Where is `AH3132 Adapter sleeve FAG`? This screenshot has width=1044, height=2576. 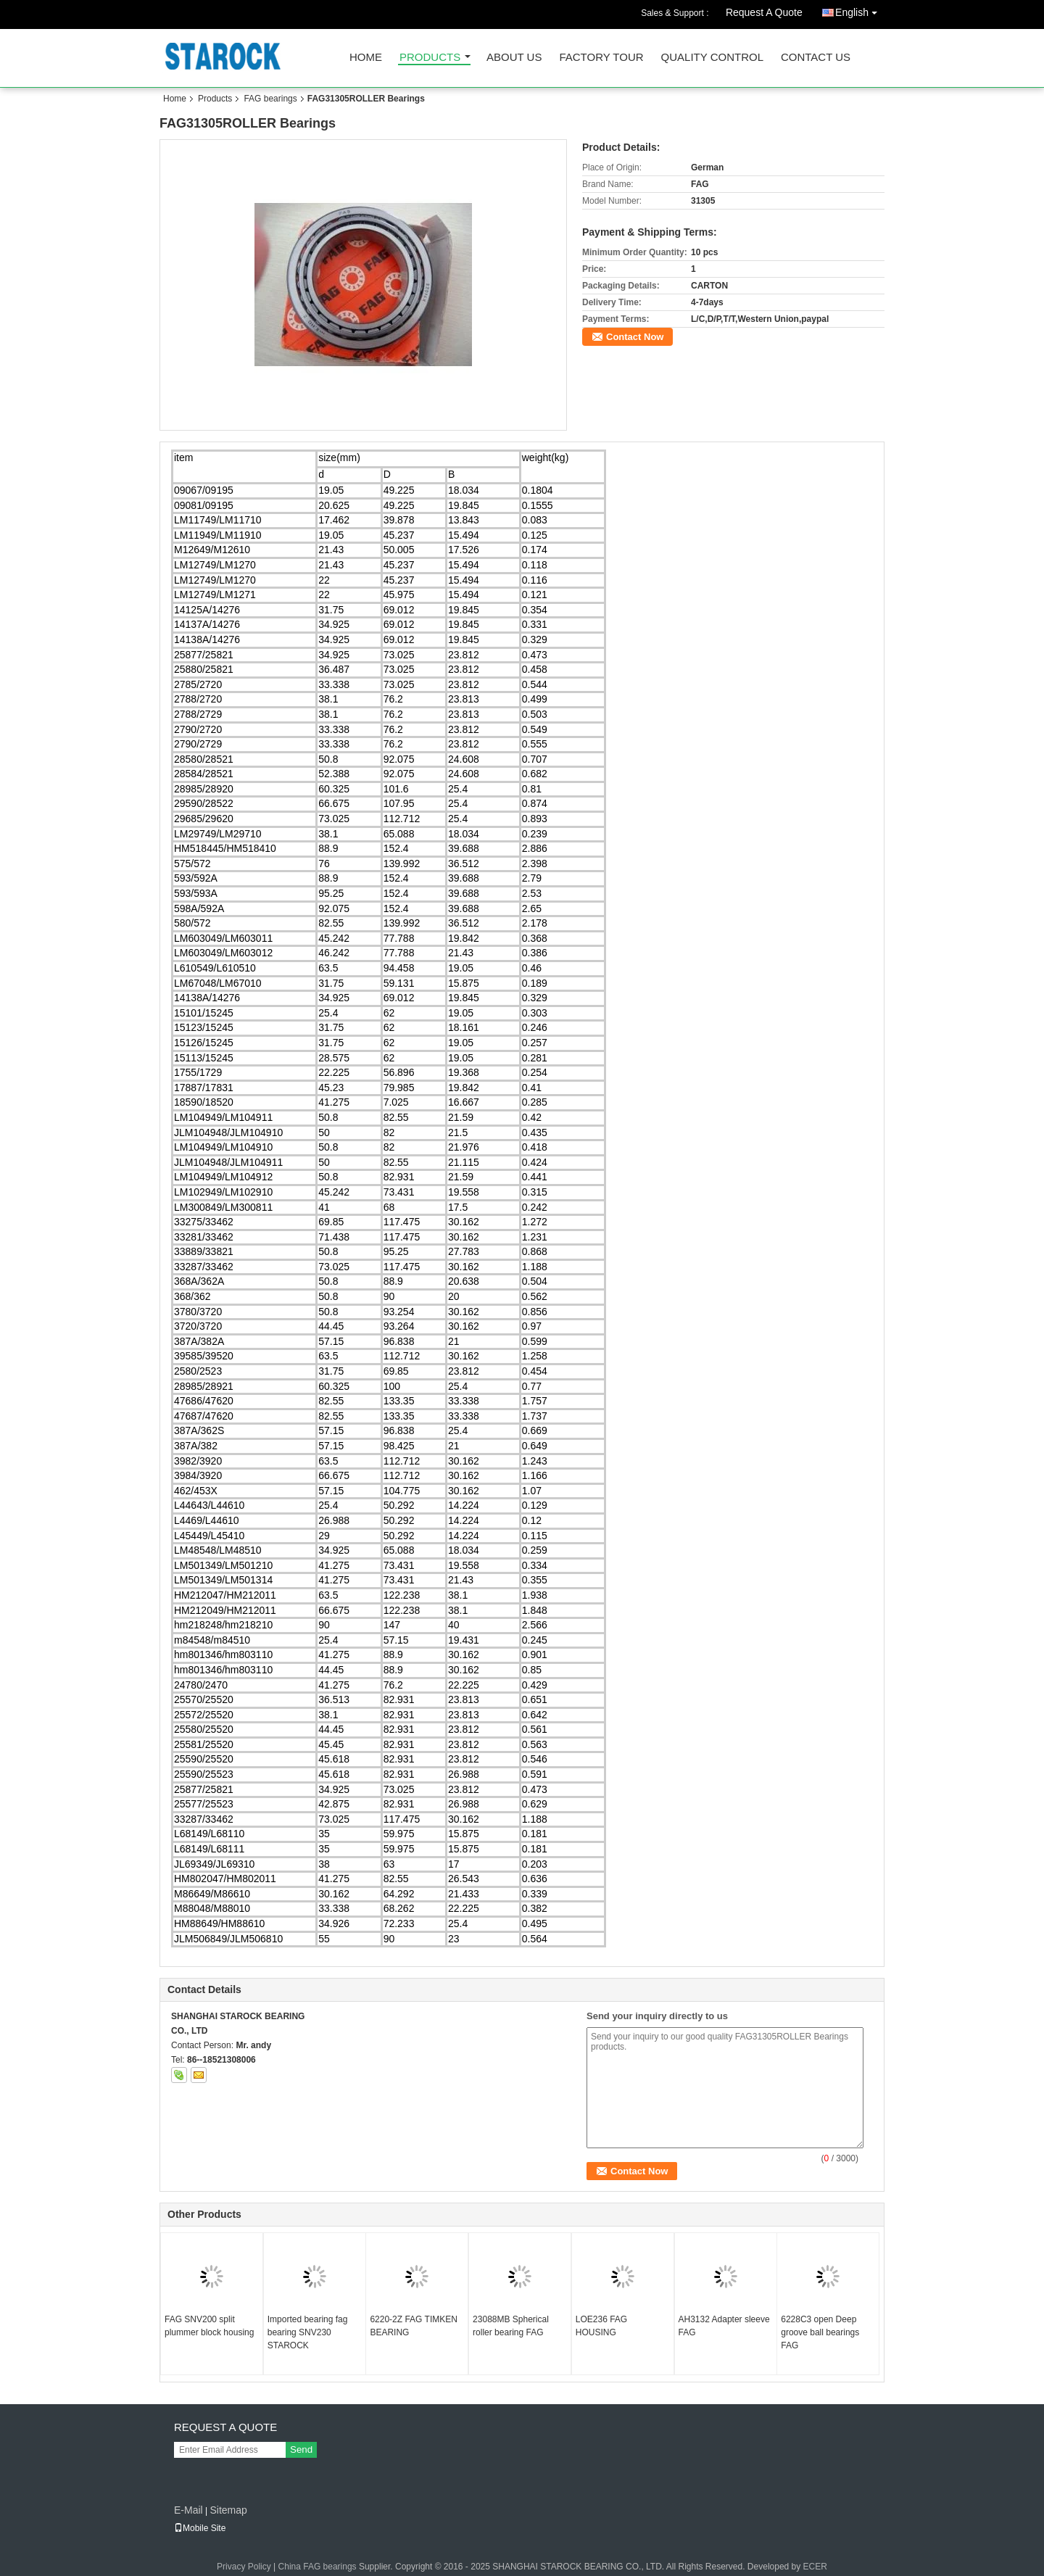
AH3132 Adapter sleeve FAG is located at coordinates (724, 2325).